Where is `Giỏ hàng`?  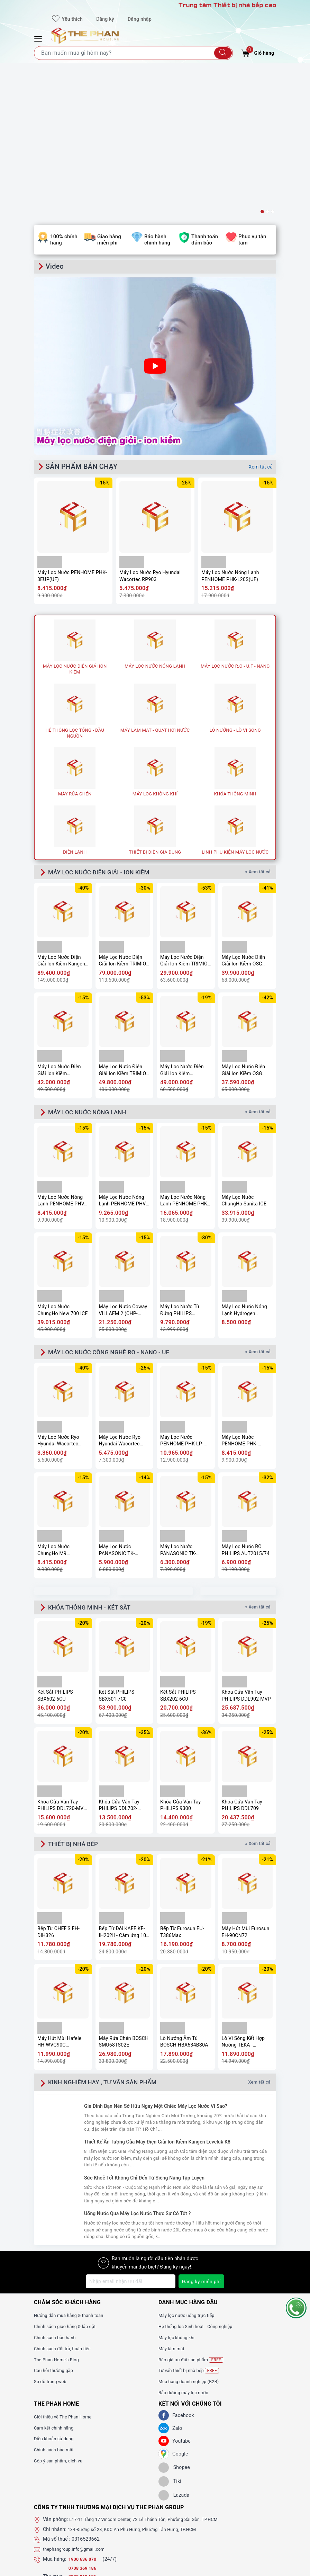 Giỏ hàng is located at coordinates (257, 52).